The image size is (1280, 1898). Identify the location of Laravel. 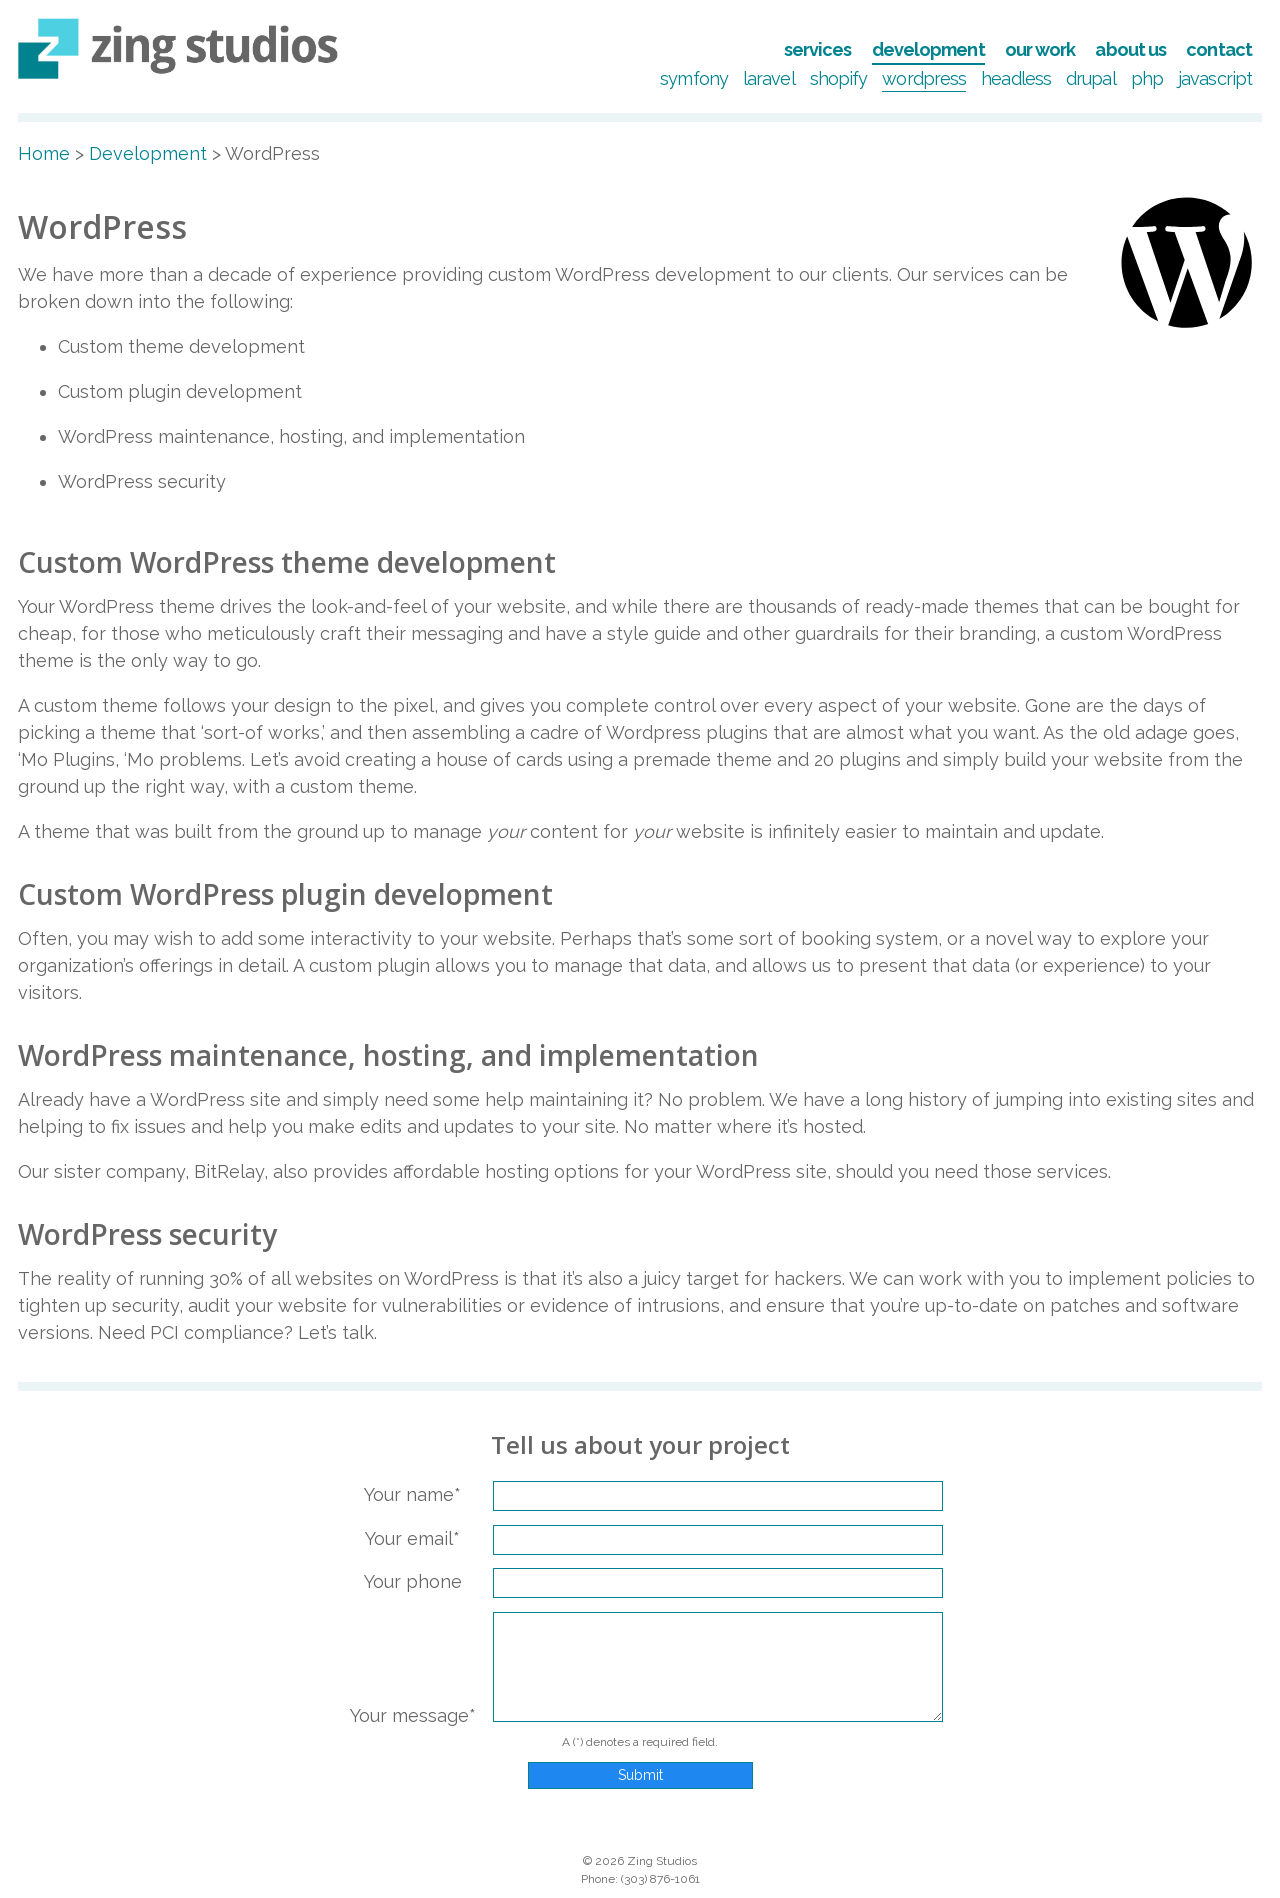
(769, 78).